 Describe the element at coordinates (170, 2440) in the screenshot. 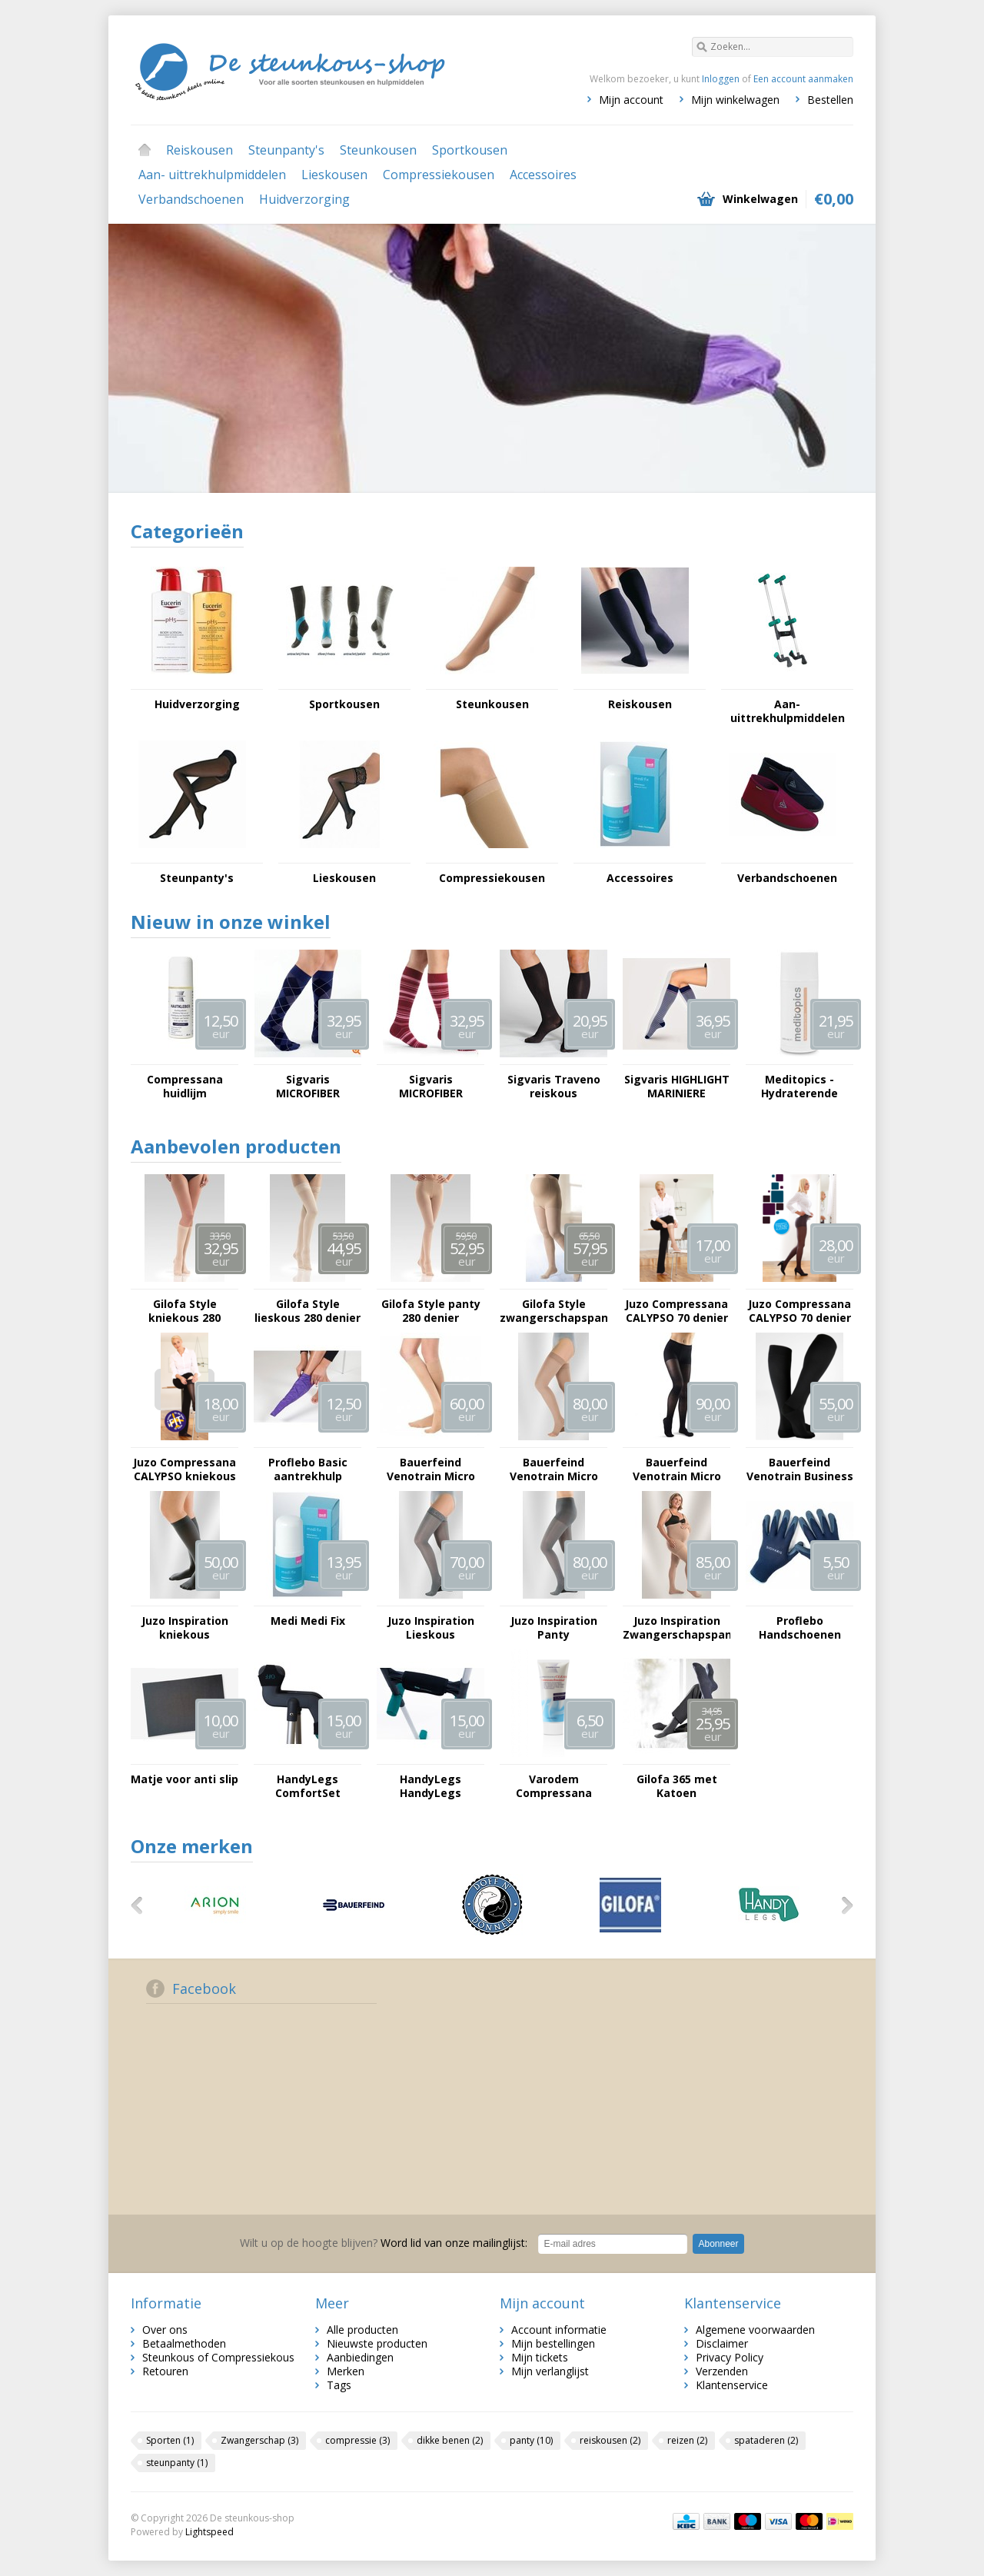

I see `Sporten` at that location.